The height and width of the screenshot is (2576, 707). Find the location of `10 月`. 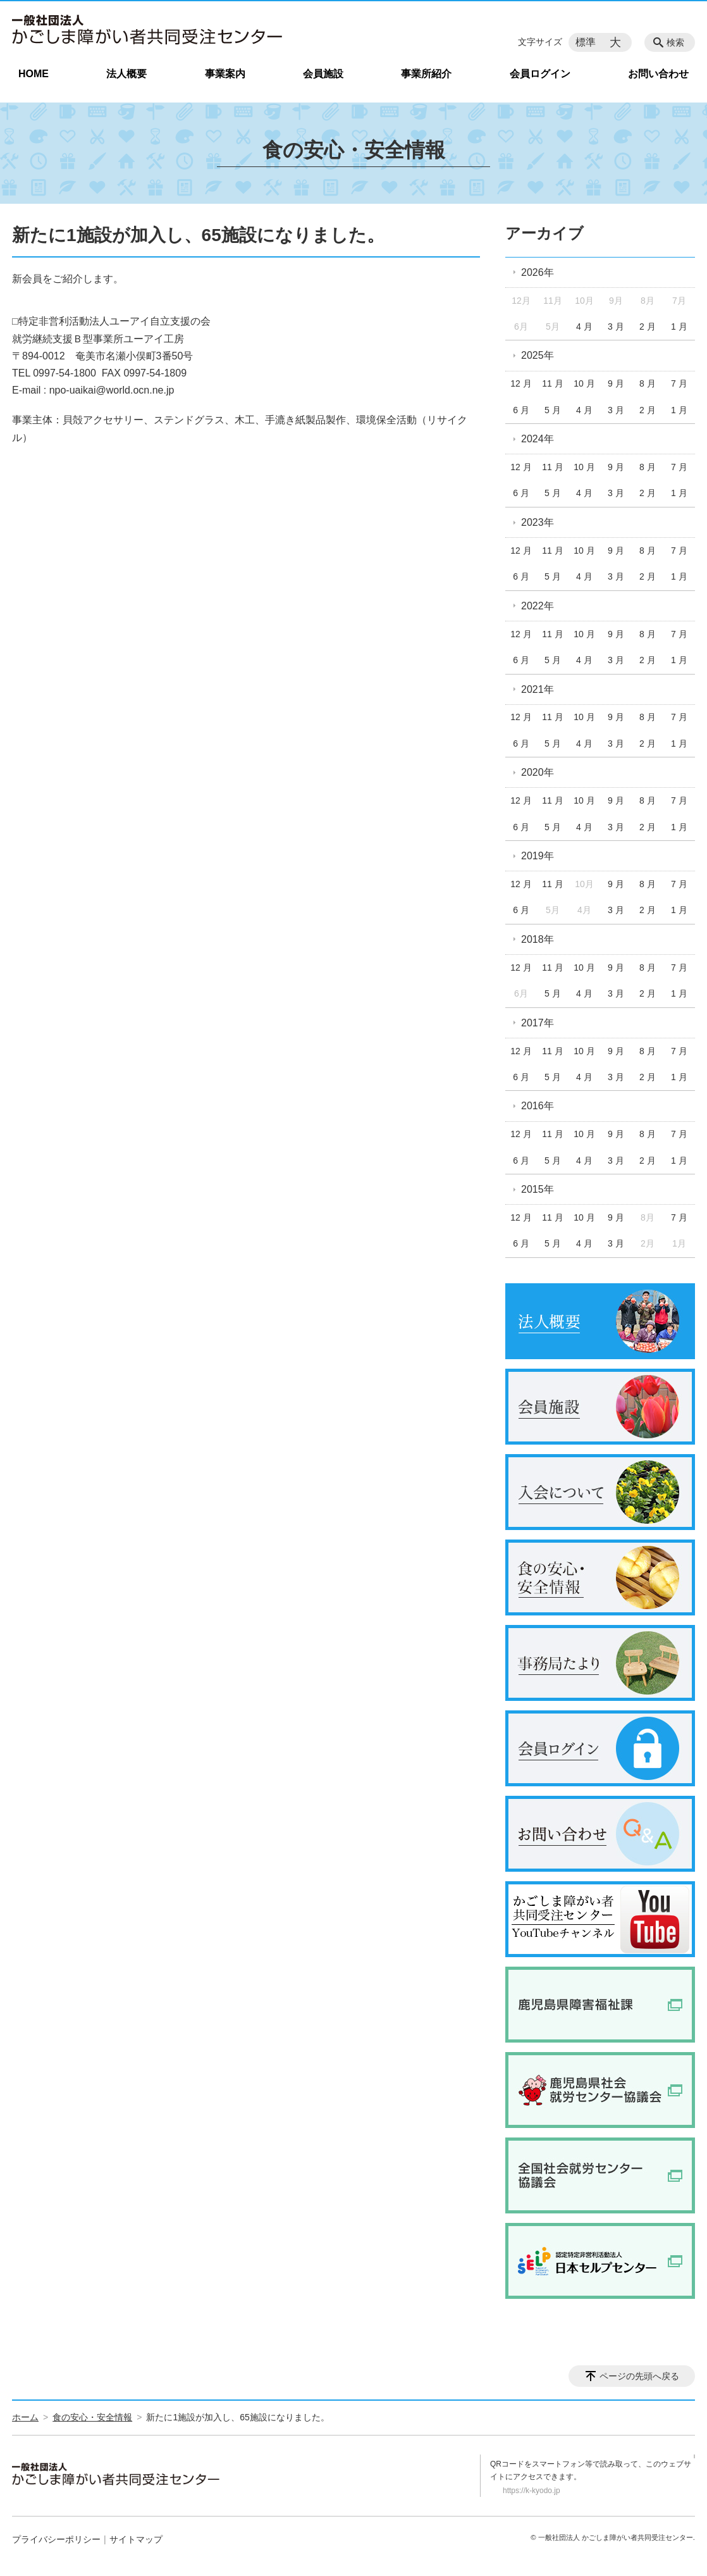

10 月 is located at coordinates (584, 383).